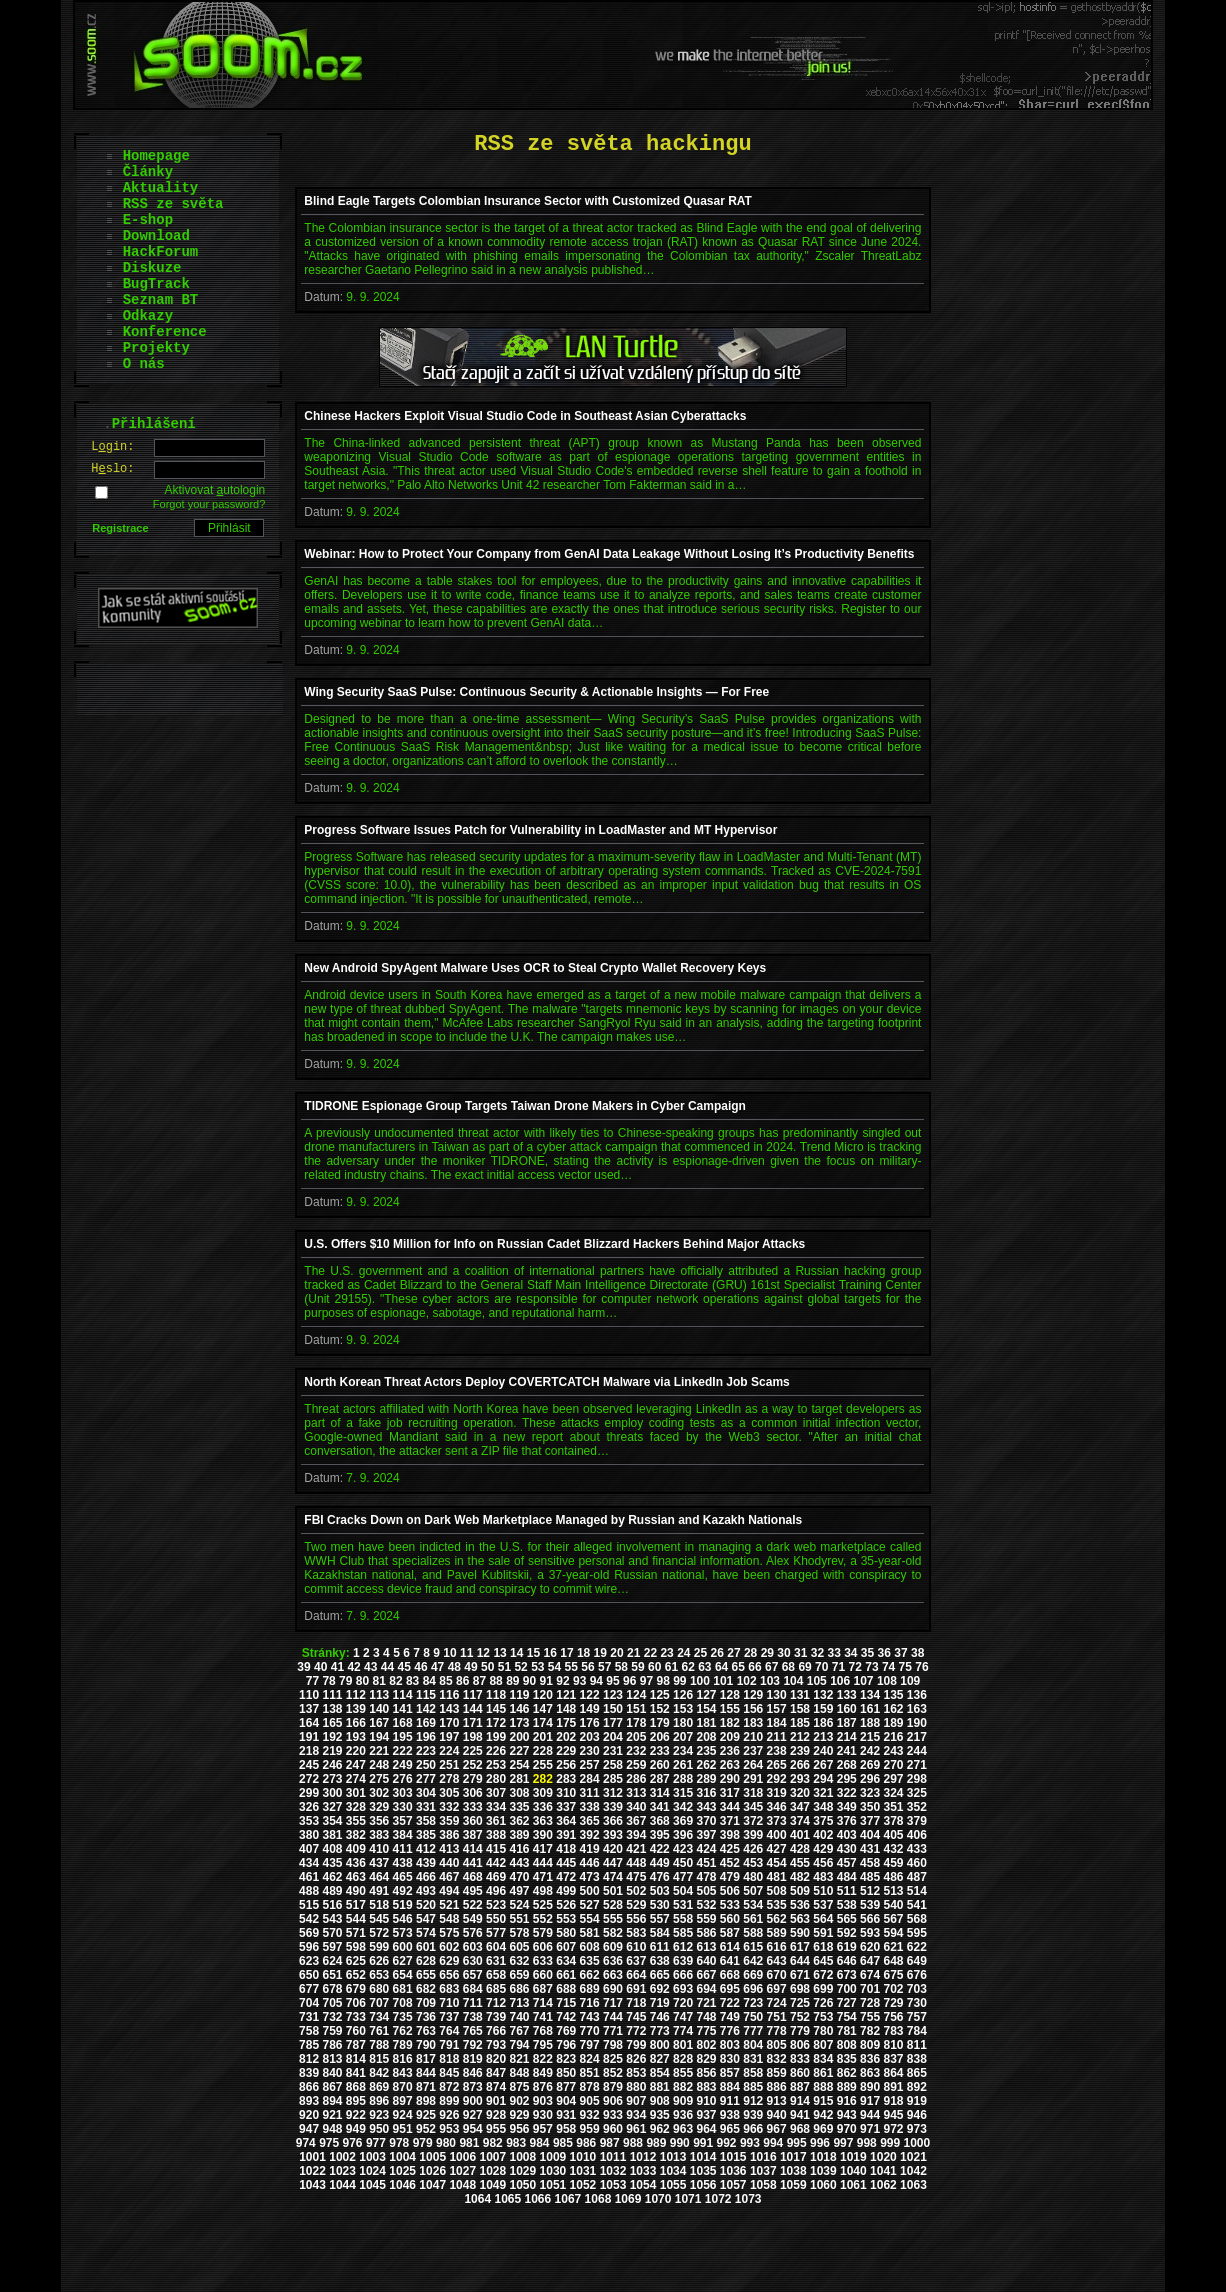 The height and width of the screenshot is (2292, 1226). I want to click on 204, so click(613, 1737).